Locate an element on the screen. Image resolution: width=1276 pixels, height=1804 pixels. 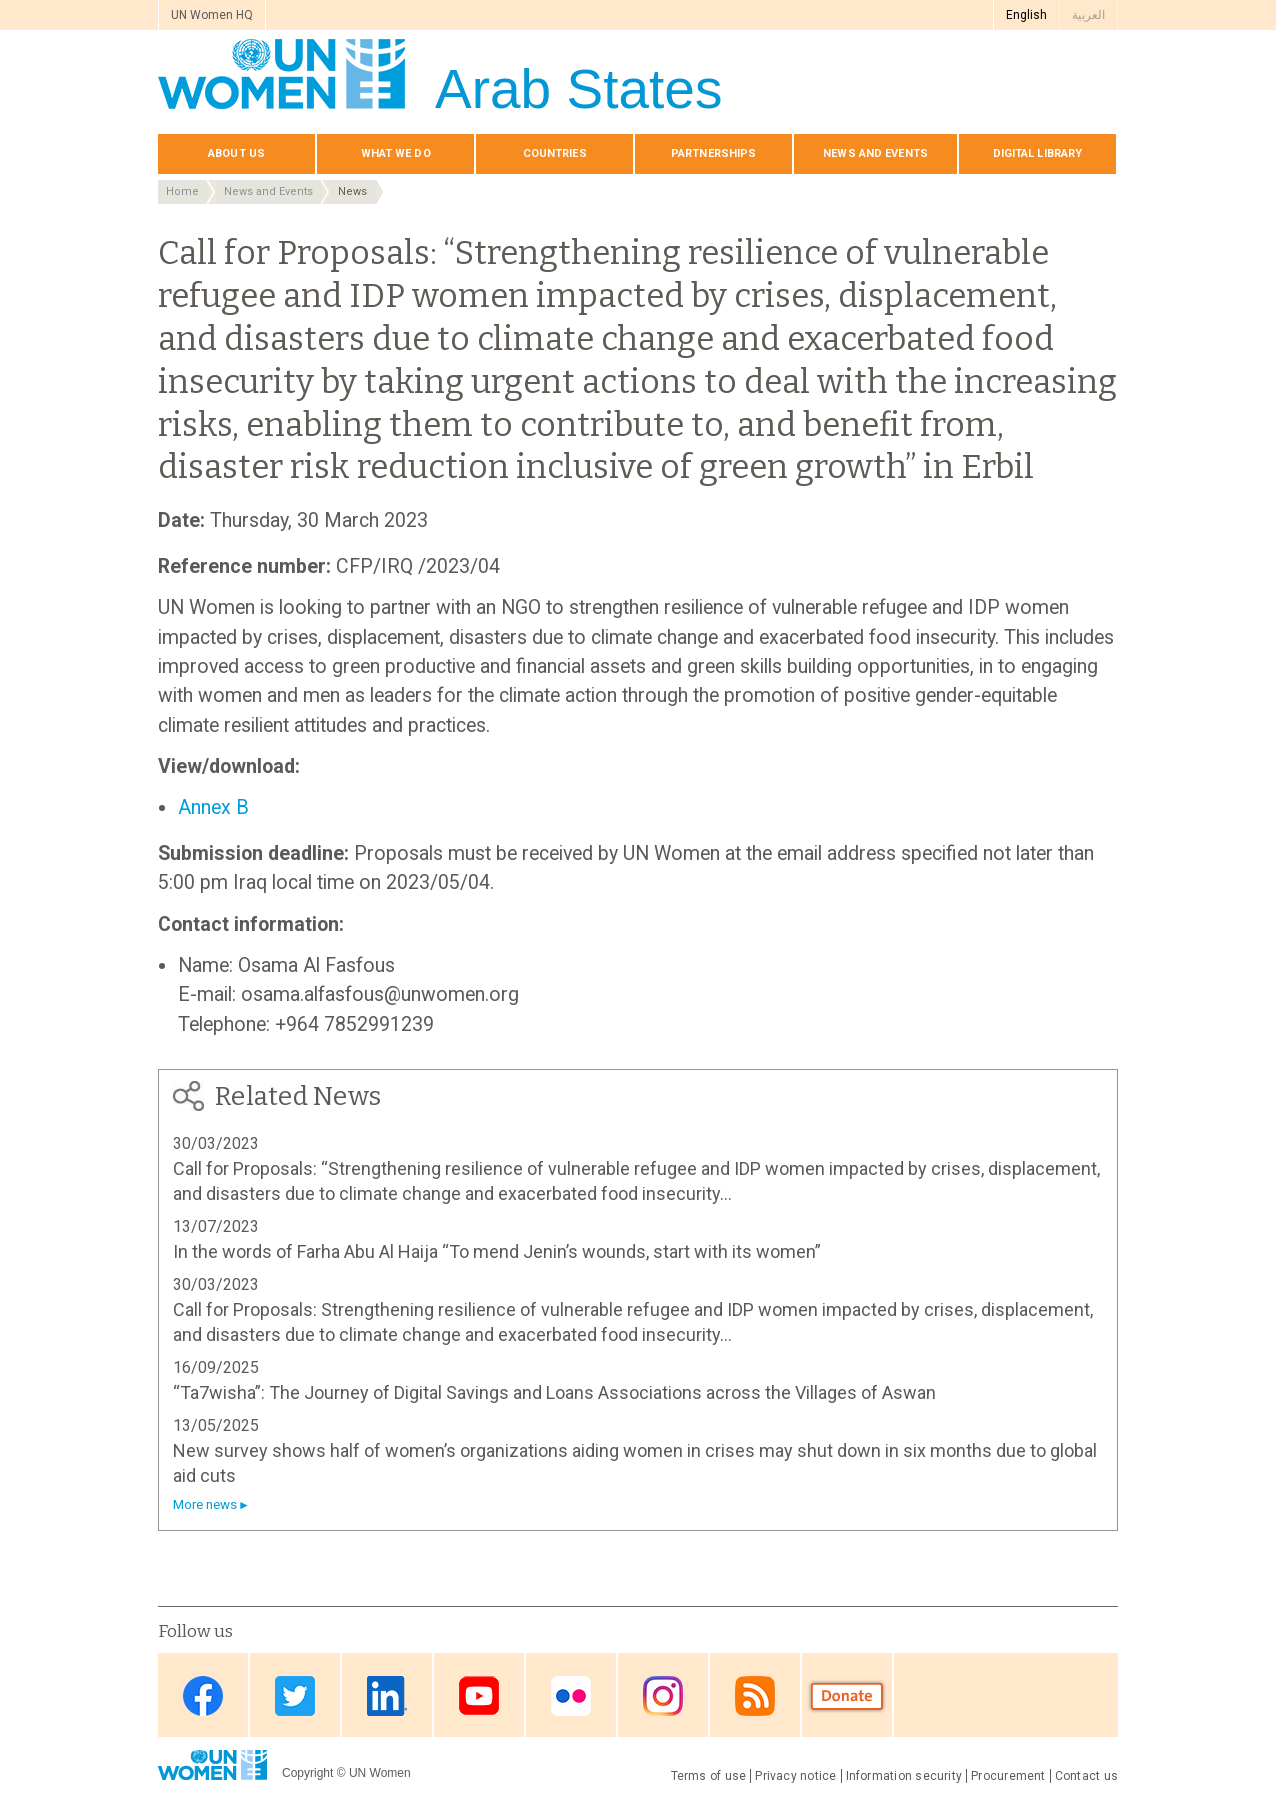
Terms of use is located at coordinates (709, 1776).